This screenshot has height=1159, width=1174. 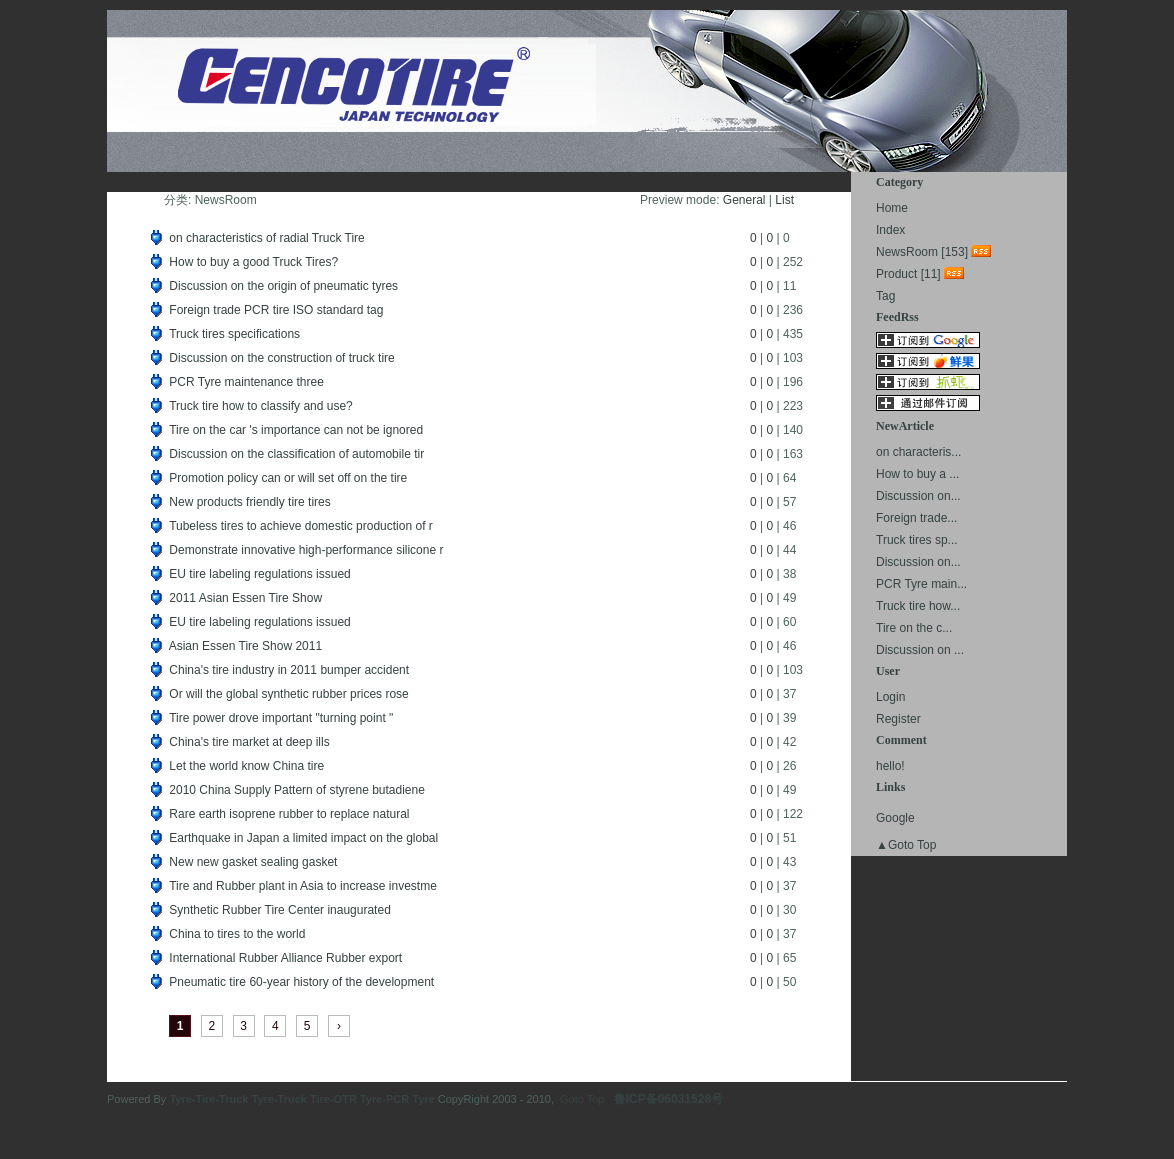 I want to click on How to buy a good Truck Tires?, so click(x=253, y=262).